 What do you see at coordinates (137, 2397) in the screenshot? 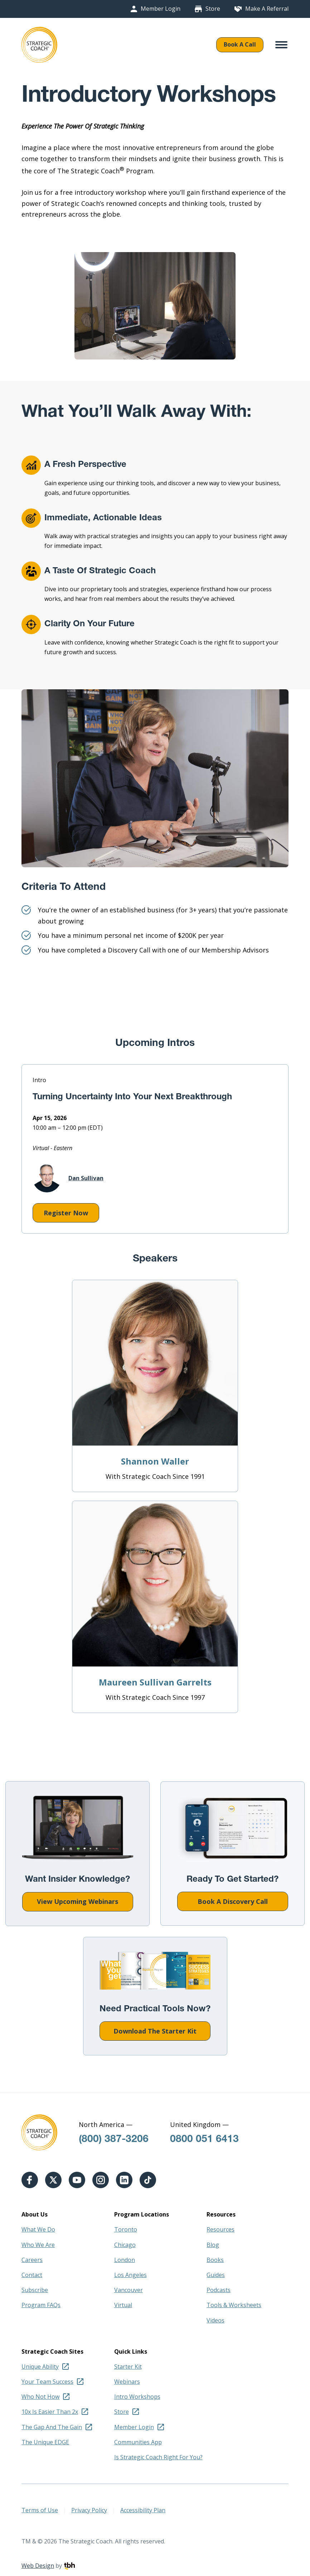
I see `Intro Workshops` at bounding box center [137, 2397].